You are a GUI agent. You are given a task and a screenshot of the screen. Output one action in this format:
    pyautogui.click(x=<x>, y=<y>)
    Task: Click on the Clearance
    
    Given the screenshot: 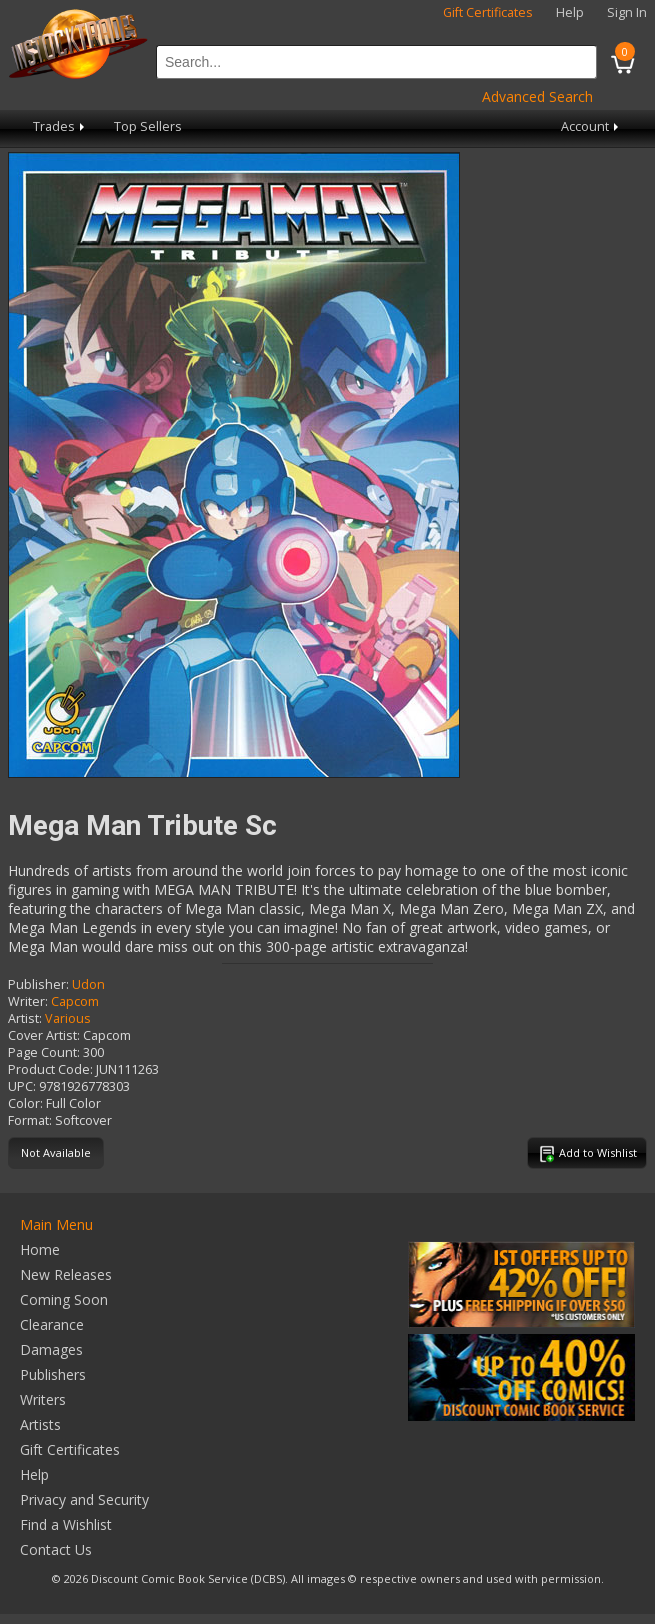 What is the action you would take?
    pyautogui.click(x=52, y=1324)
    